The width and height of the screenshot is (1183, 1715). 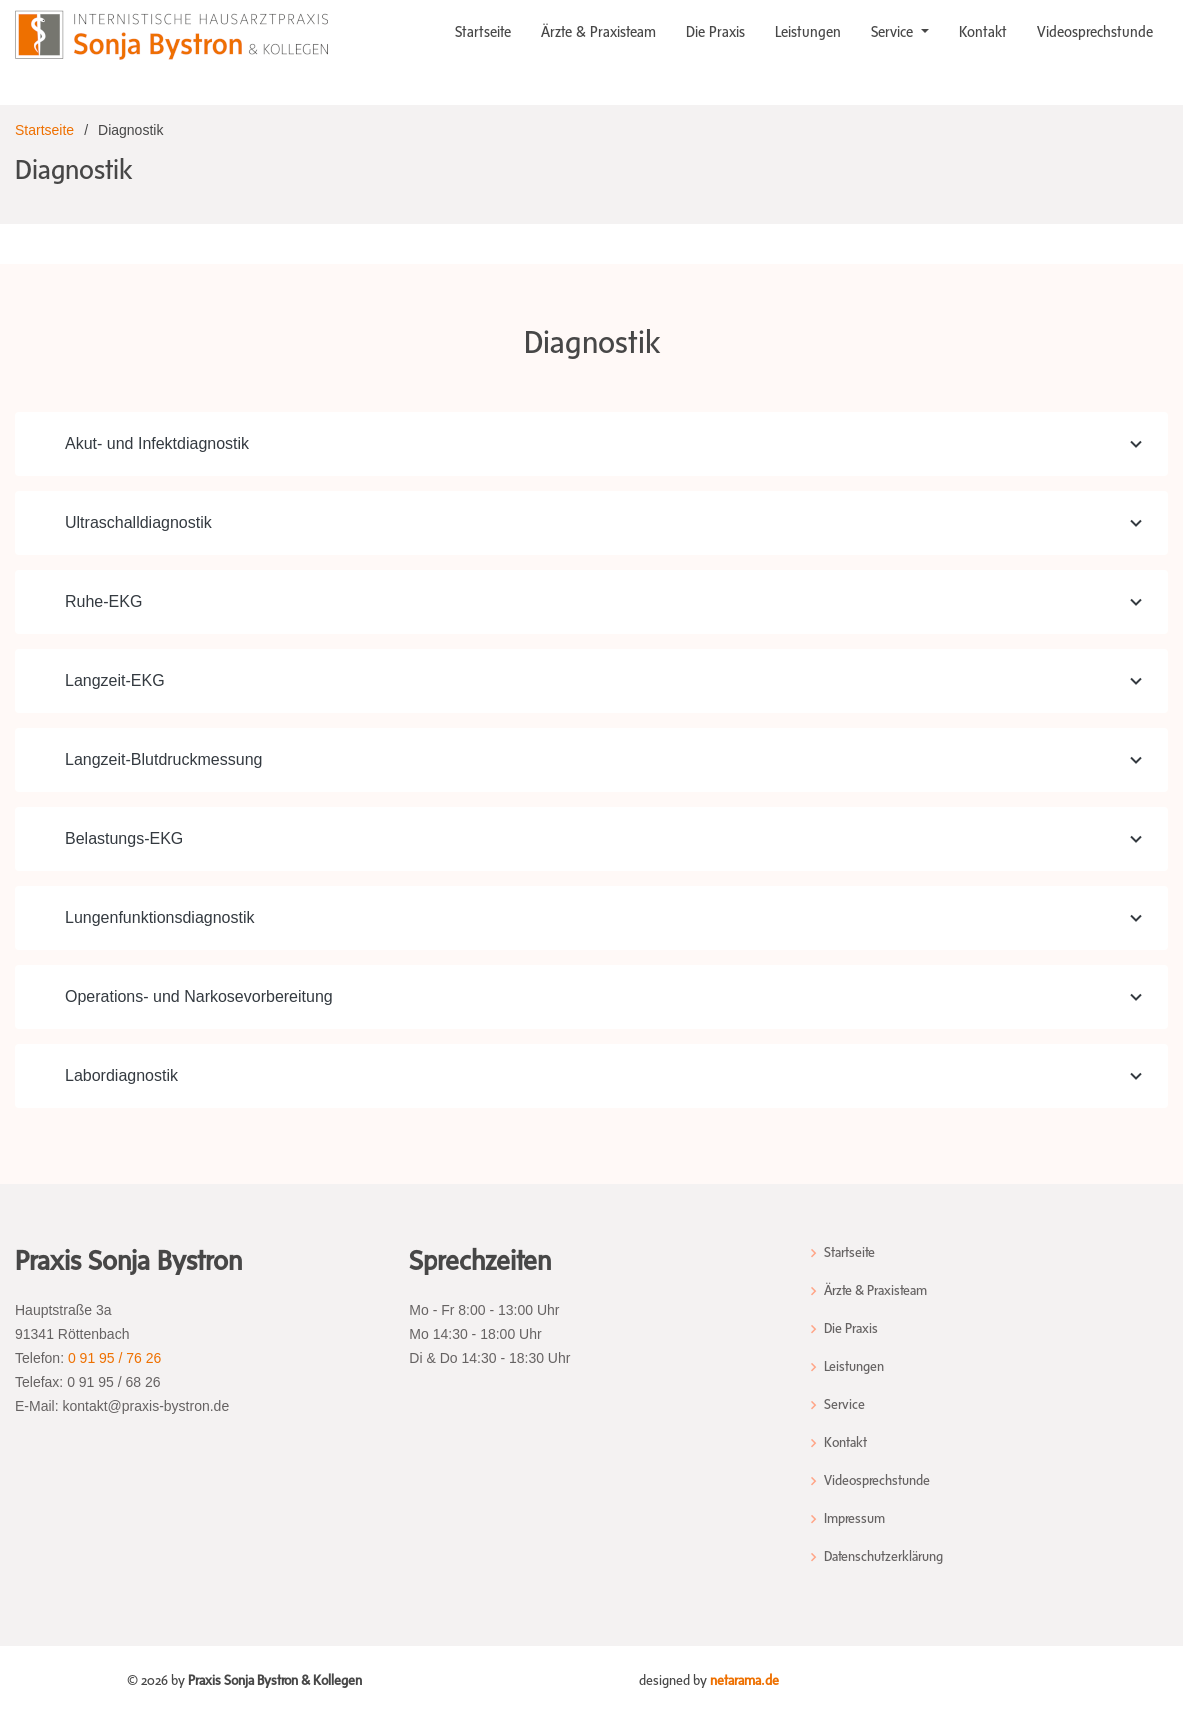 What do you see at coordinates (606, 523) in the screenshot?
I see `Ultraschalldiagnostik` at bounding box center [606, 523].